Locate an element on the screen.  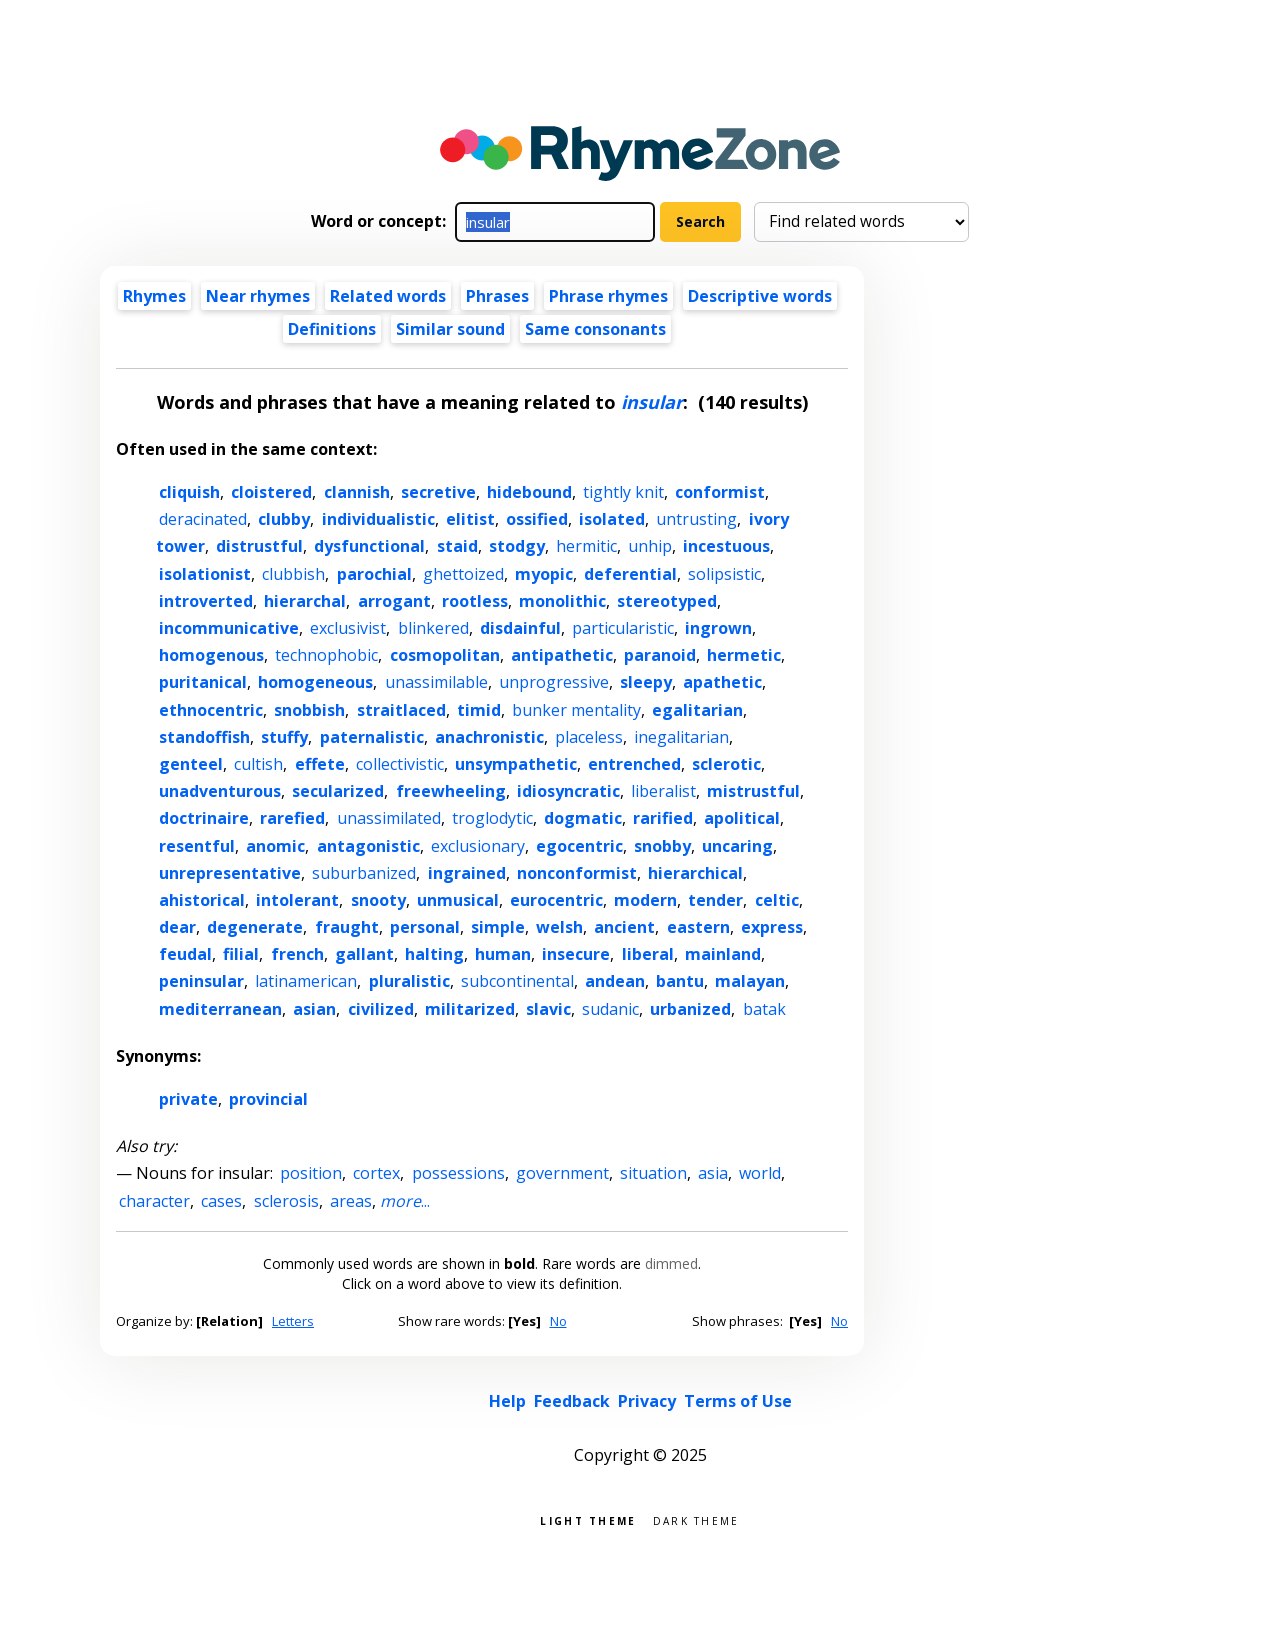
standoffish is located at coordinates (204, 737).